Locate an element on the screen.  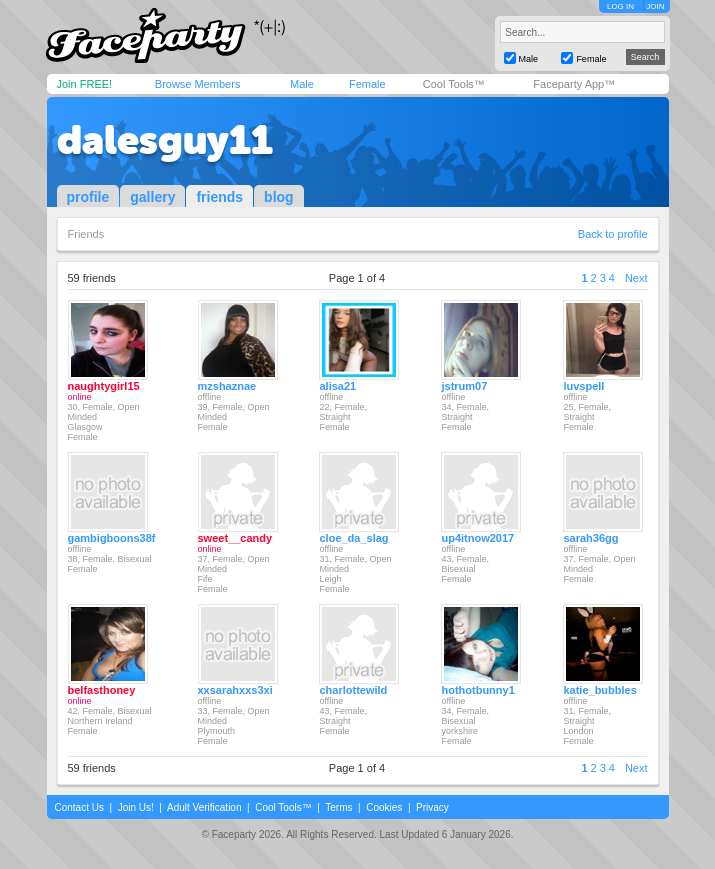
charlottewild is located at coordinates (353, 690).